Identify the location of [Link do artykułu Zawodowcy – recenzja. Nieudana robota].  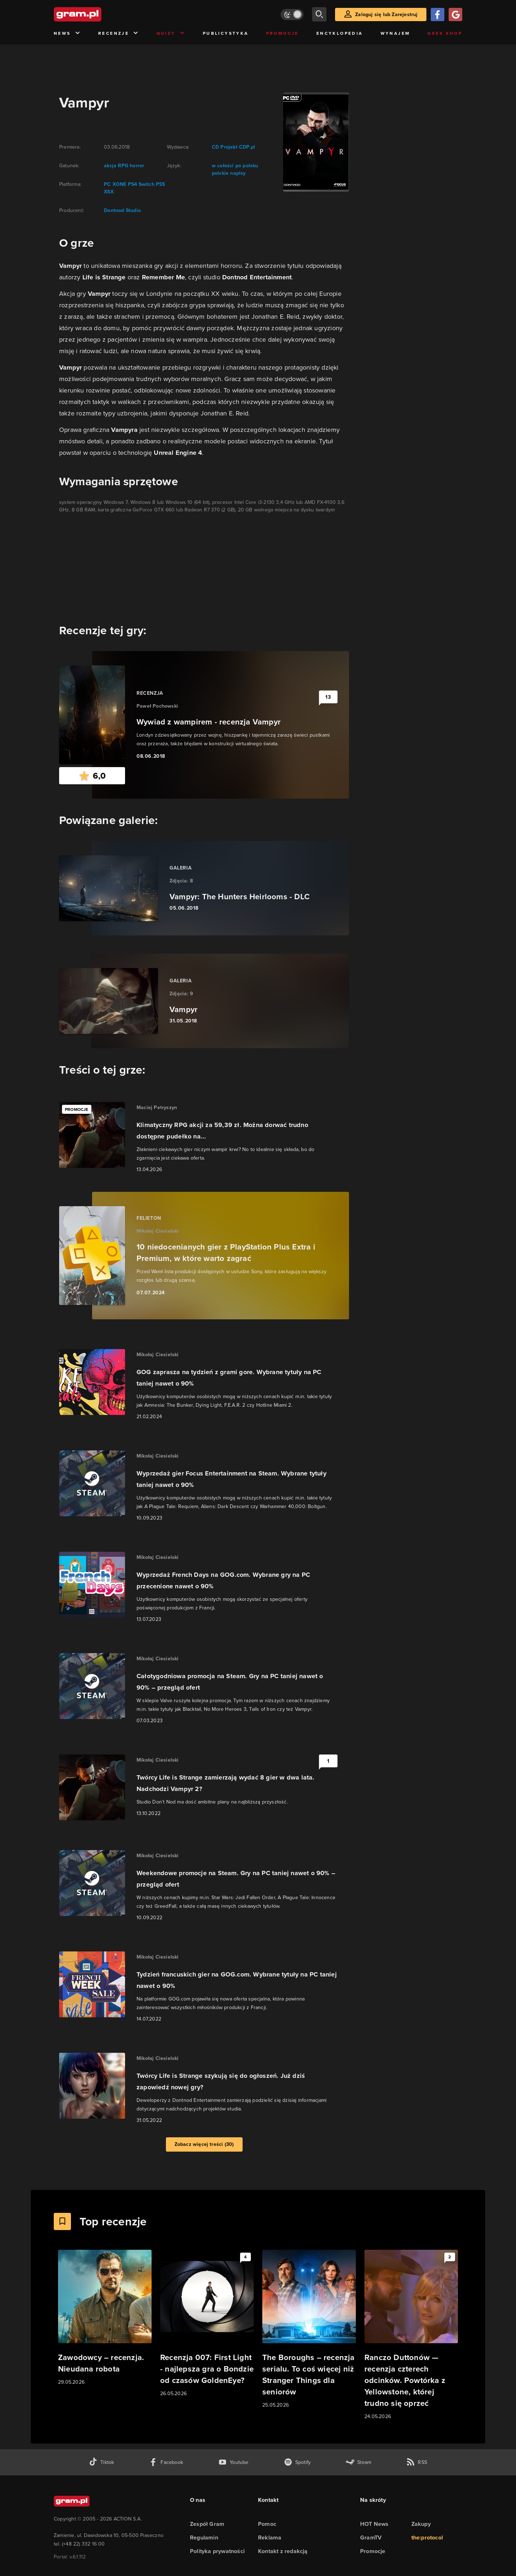
(105, 2318).